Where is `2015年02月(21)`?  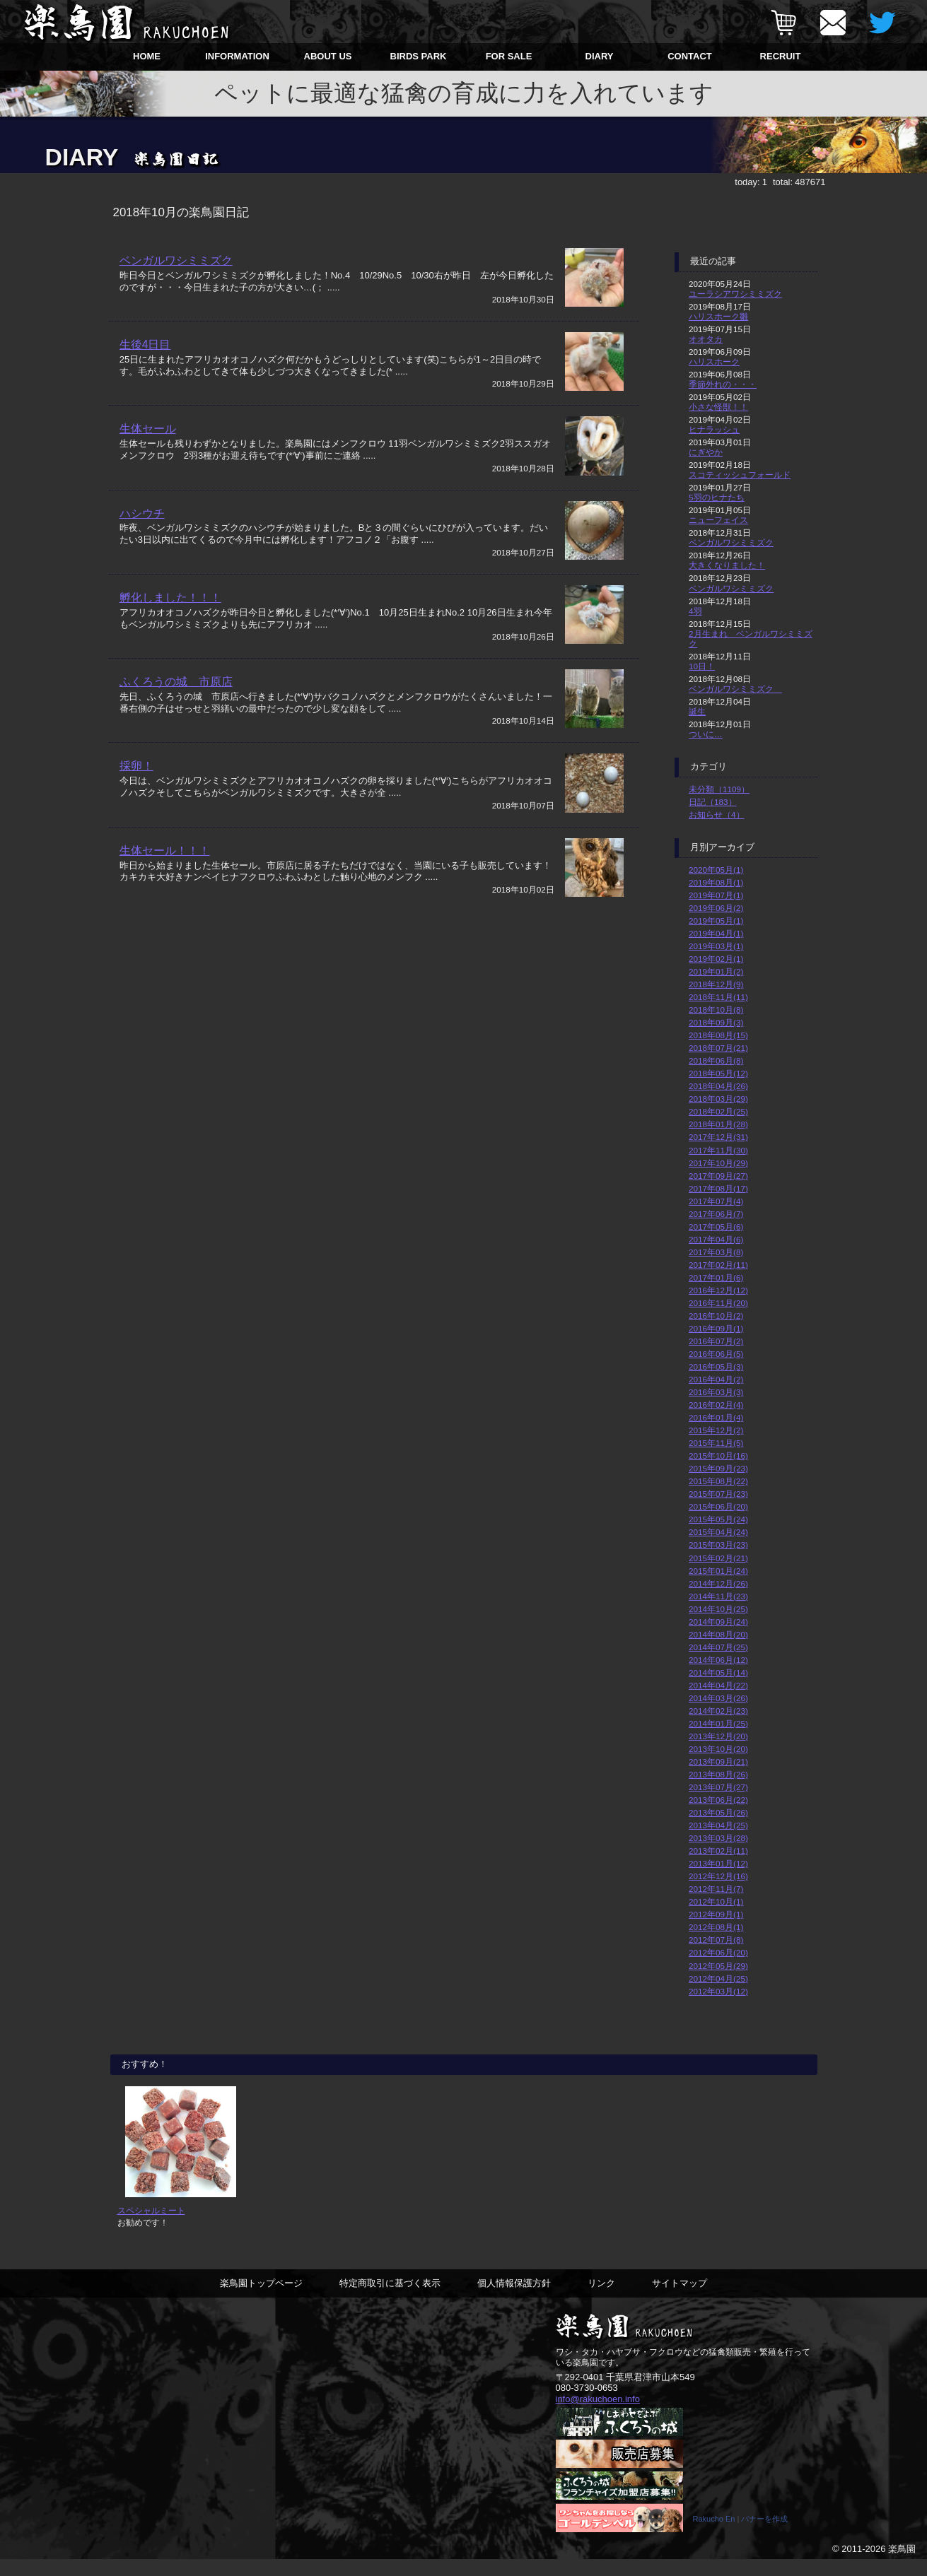
2015年02月(21) is located at coordinates (718, 1558).